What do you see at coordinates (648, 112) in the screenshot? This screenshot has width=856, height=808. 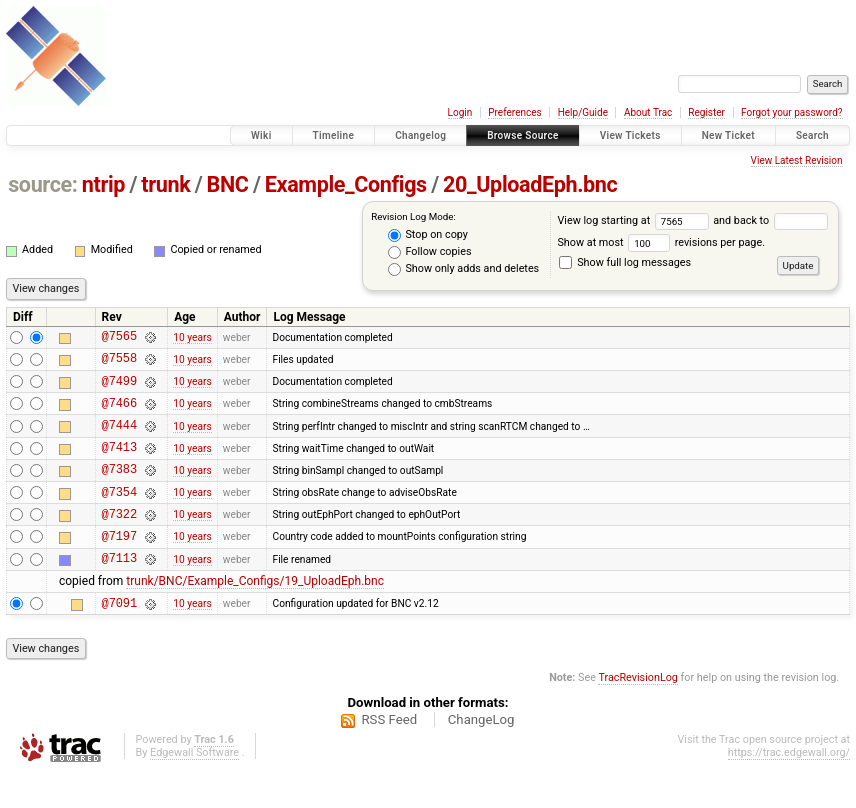 I see `About Trac` at bounding box center [648, 112].